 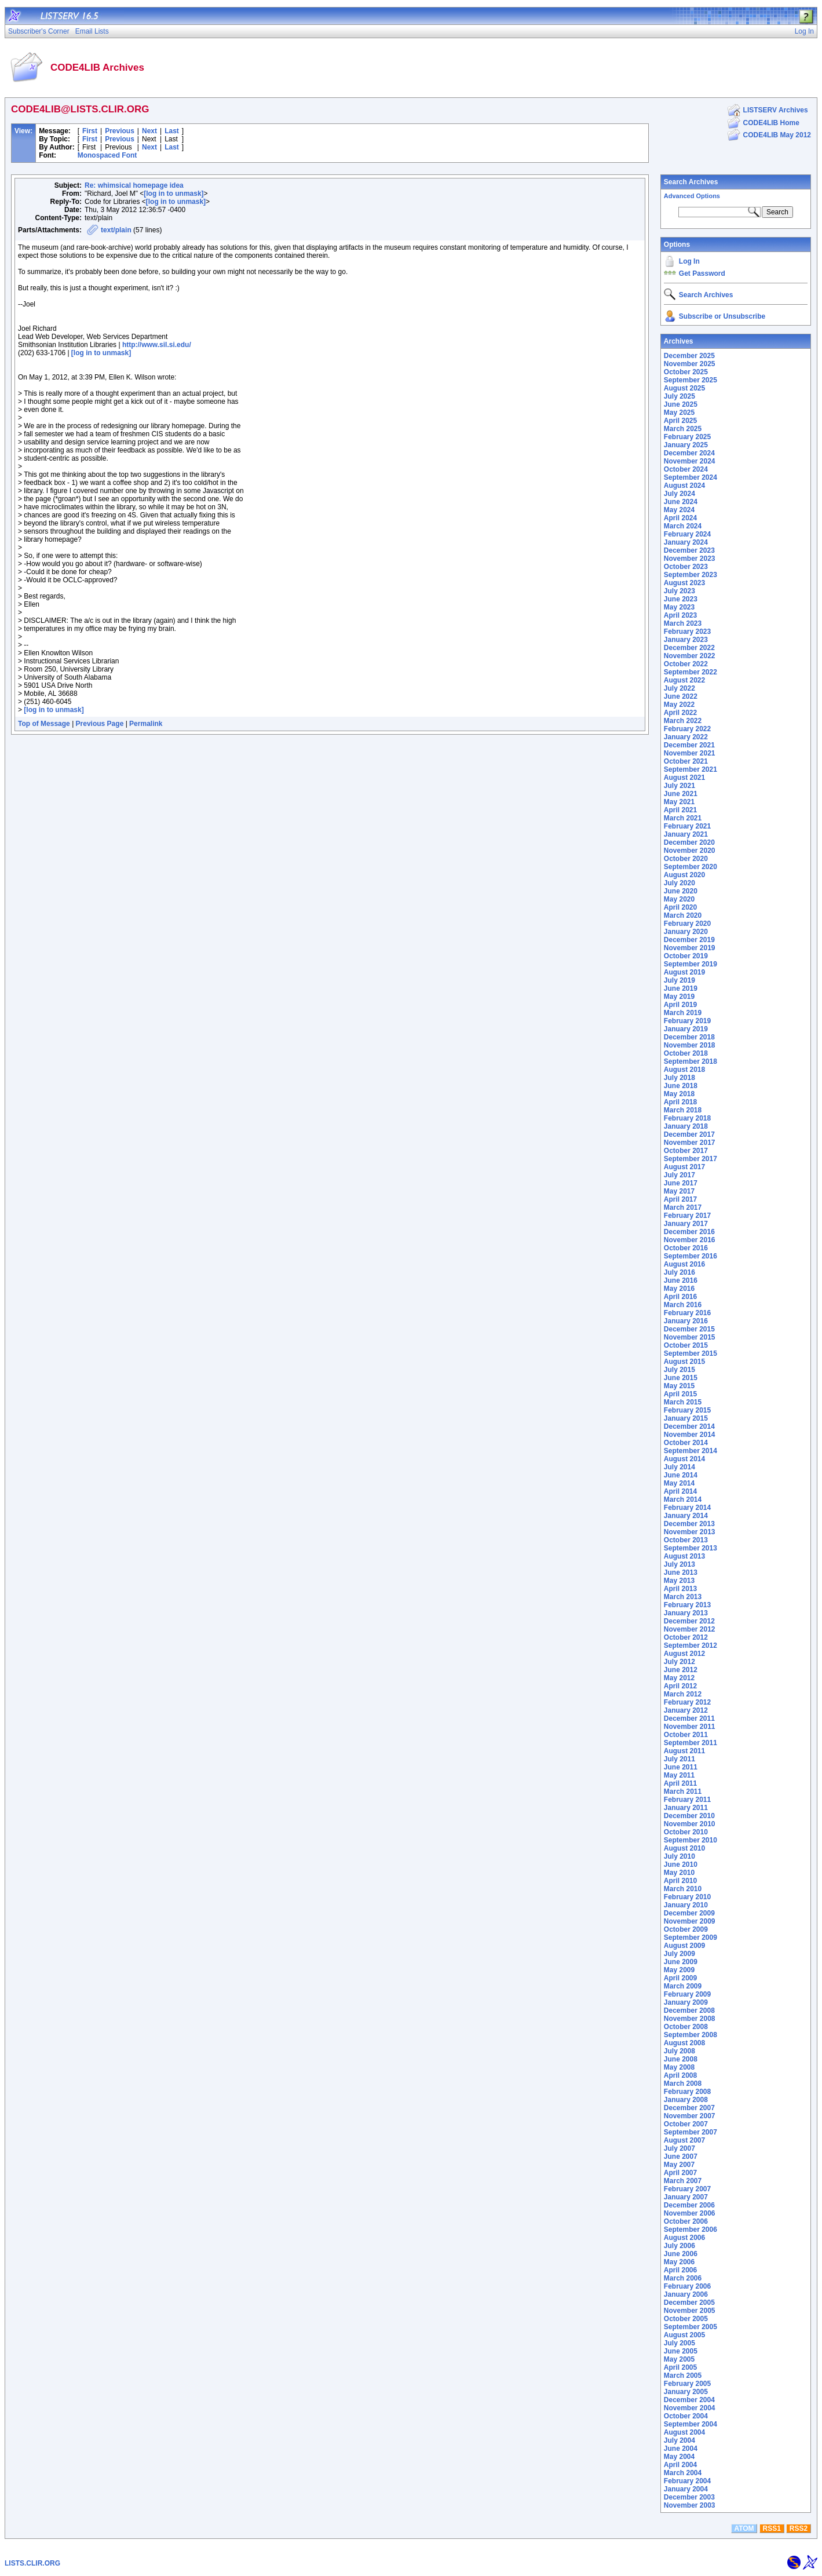 I want to click on March 2004, so click(x=683, y=2473).